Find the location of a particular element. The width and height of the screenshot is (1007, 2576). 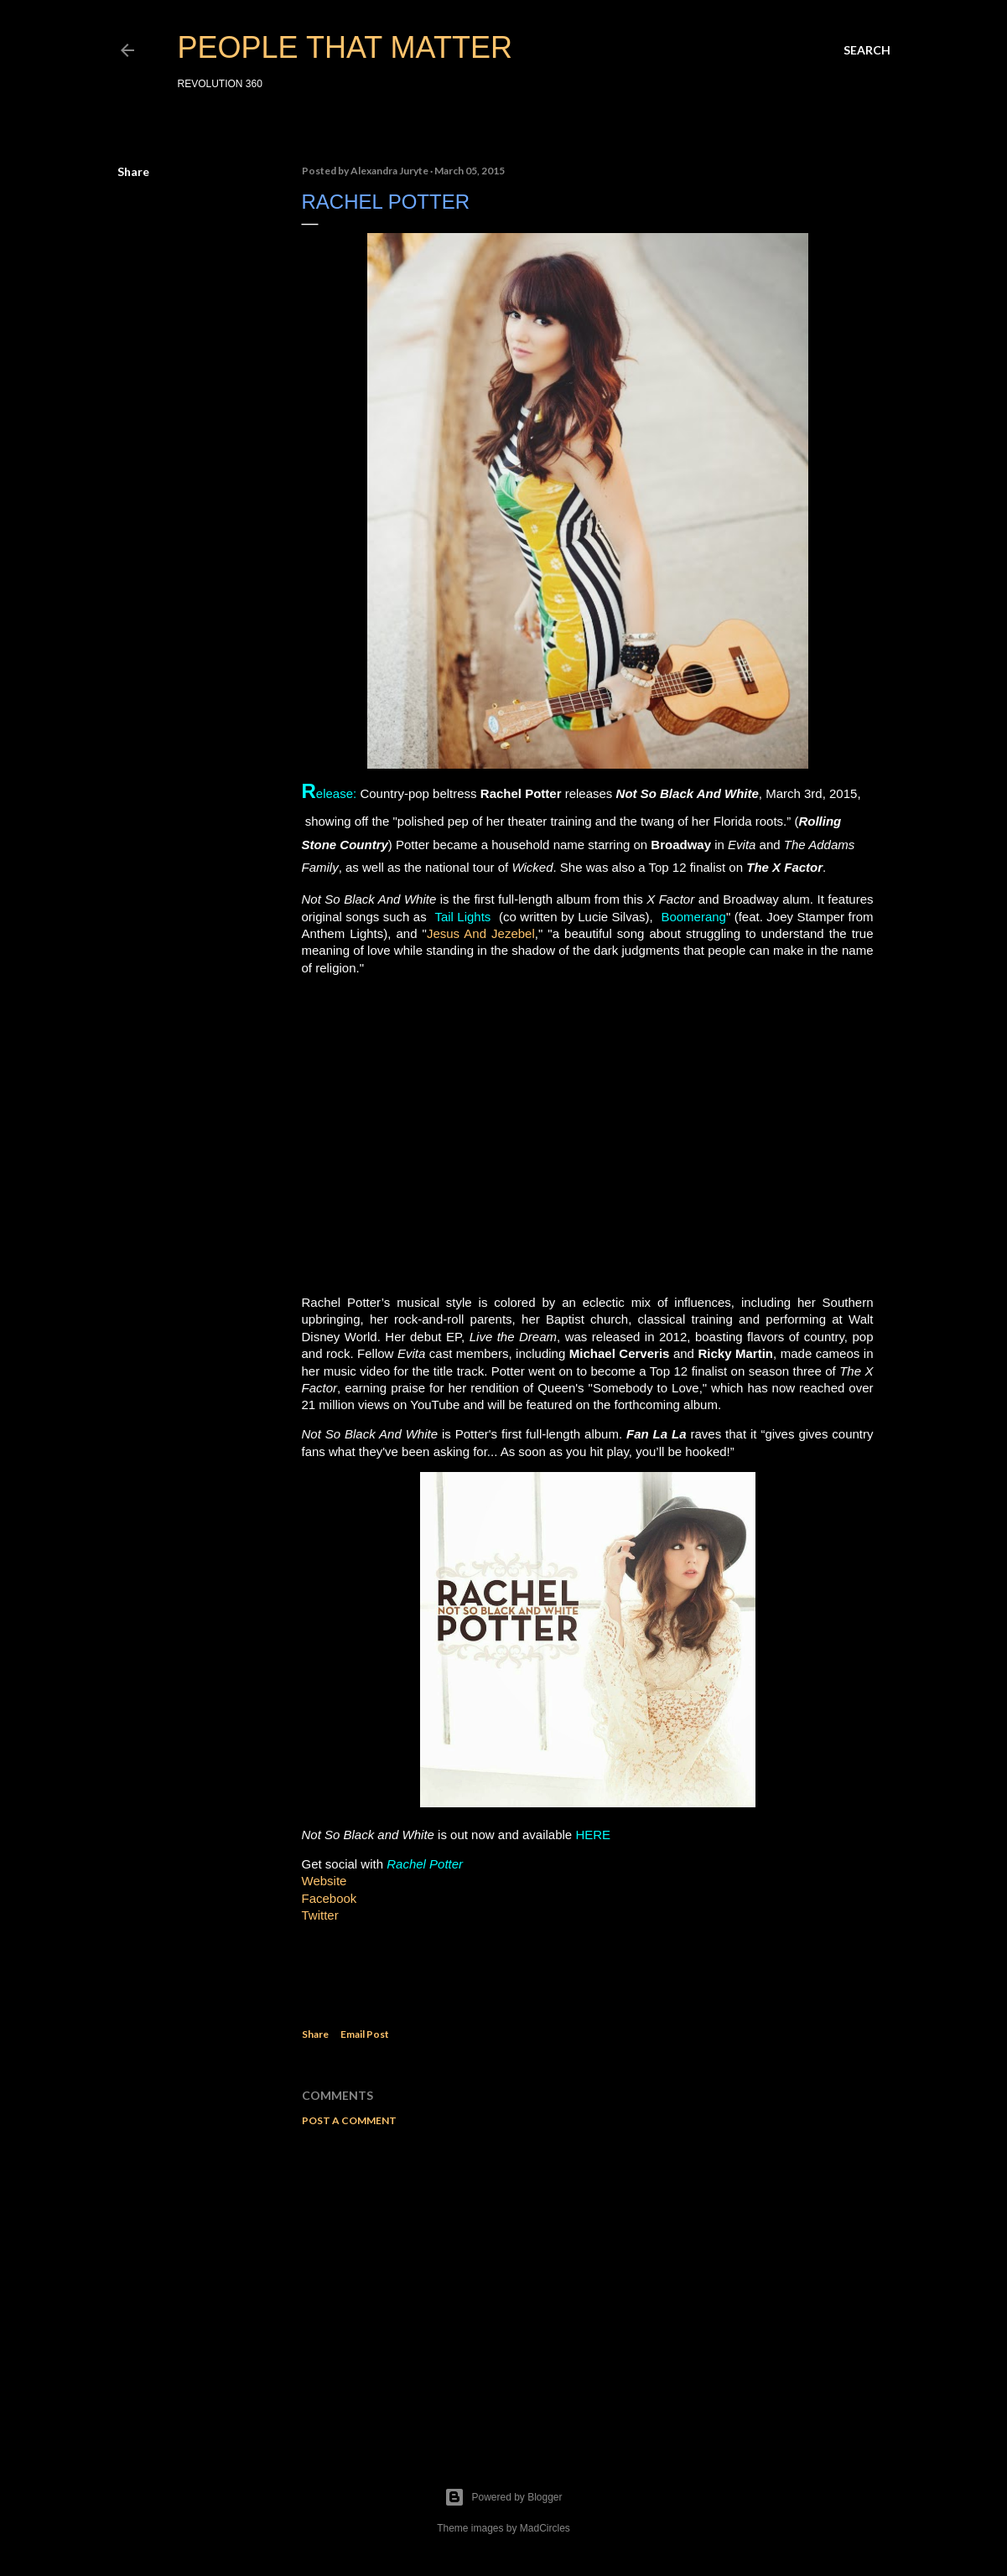

Facebook is located at coordinates (329, 1898).